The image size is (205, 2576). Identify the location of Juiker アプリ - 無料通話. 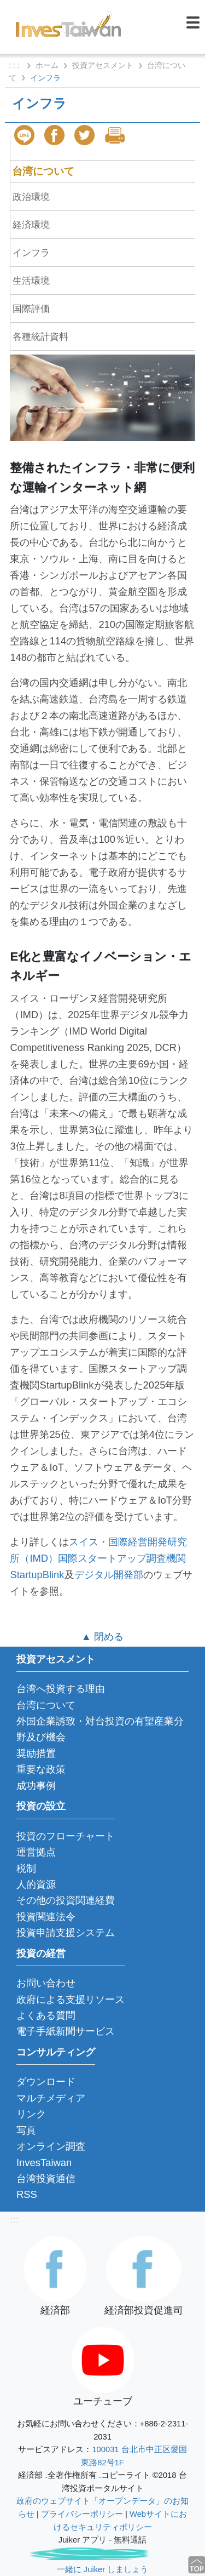
(102, 2539).